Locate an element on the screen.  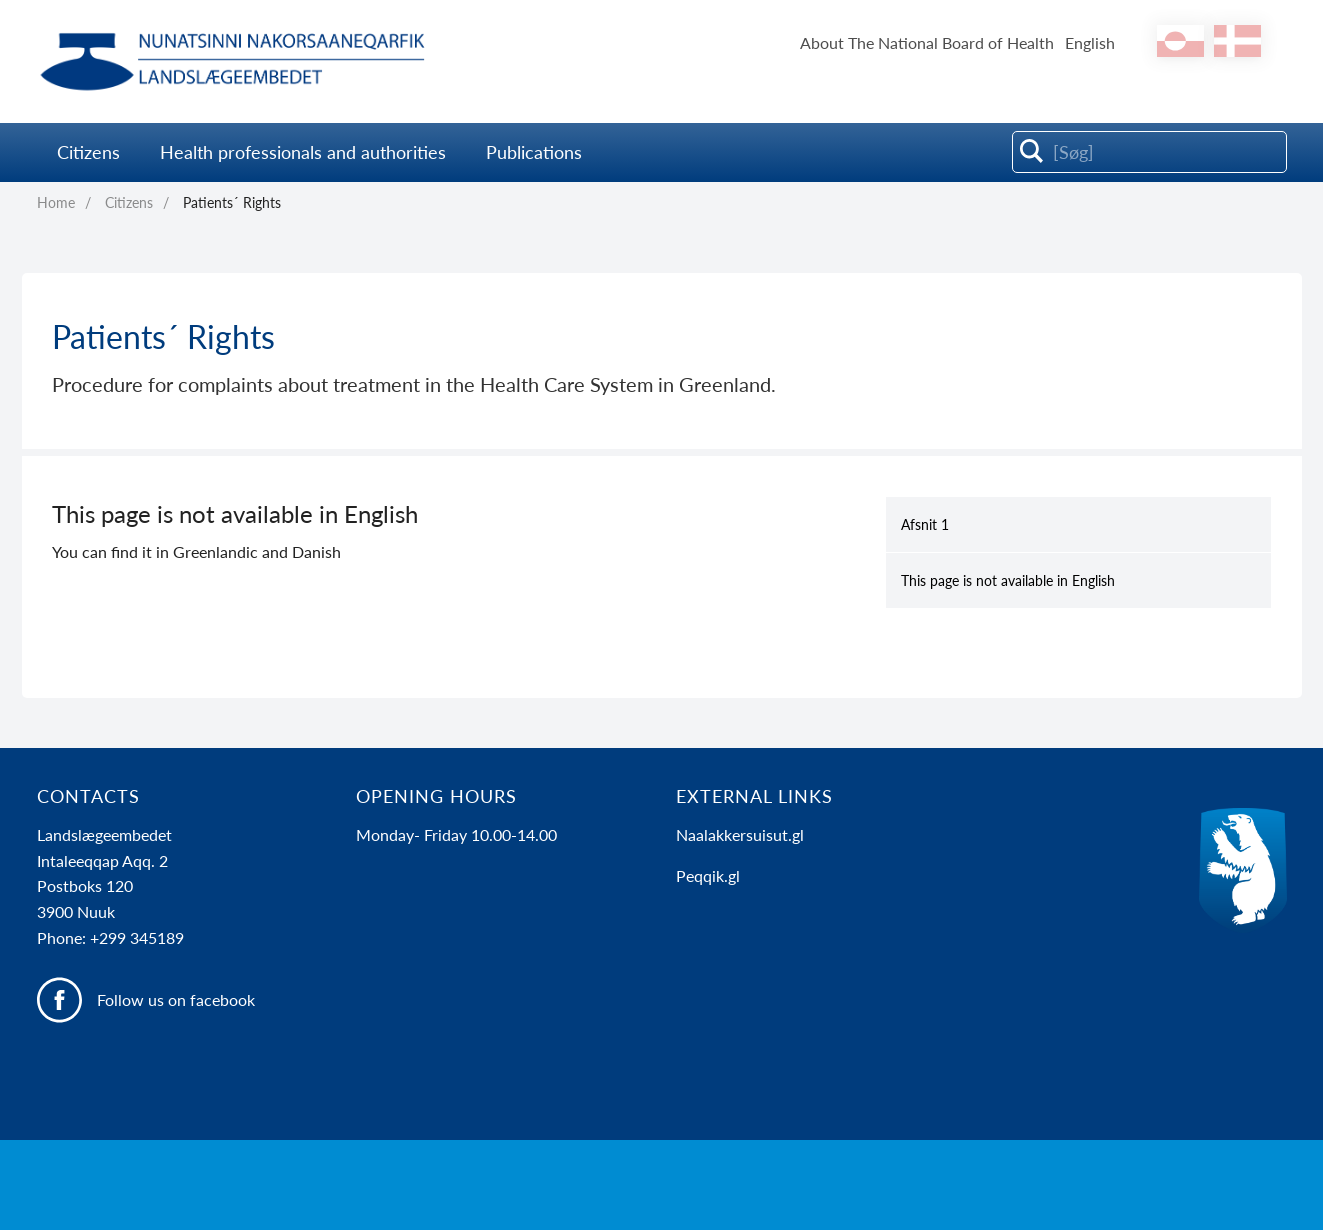
Peqqik.gl is located at coordinates (708, 875).